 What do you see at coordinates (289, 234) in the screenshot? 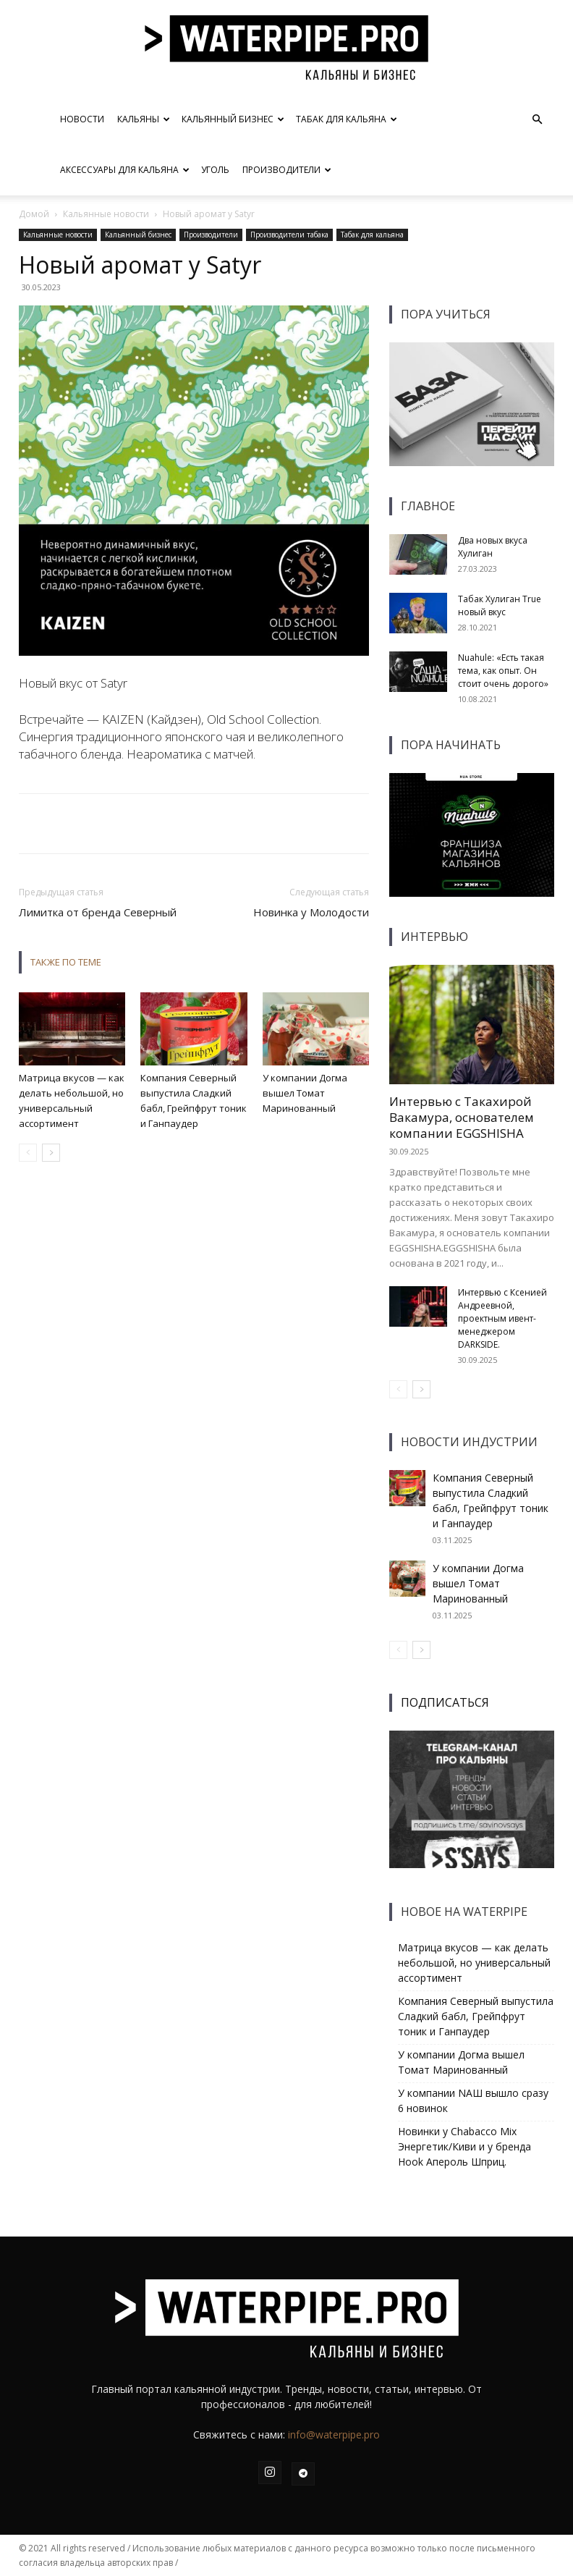
I see `Производители табака` at bounding box center [289, 234].